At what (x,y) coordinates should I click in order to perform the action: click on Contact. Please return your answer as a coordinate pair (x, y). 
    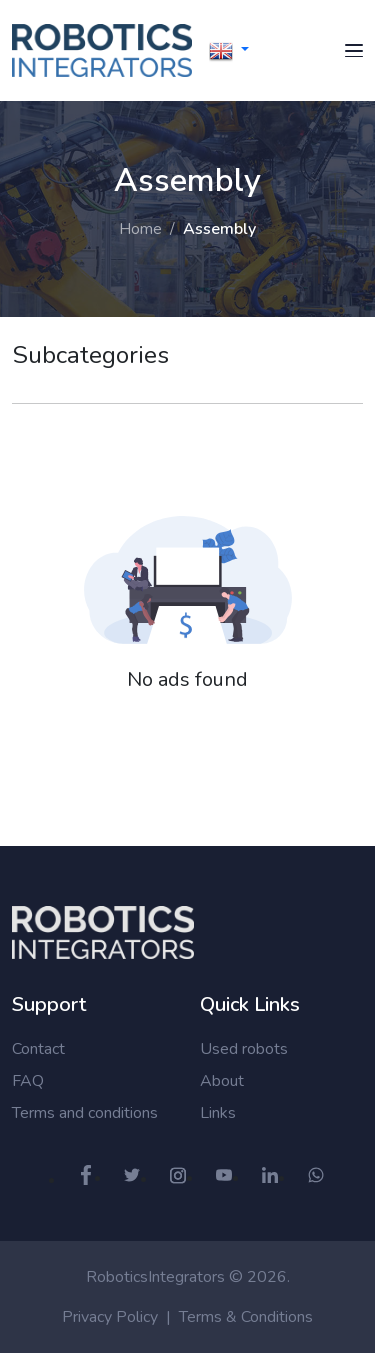
    Looking at the image, I should click on (38, 1049).